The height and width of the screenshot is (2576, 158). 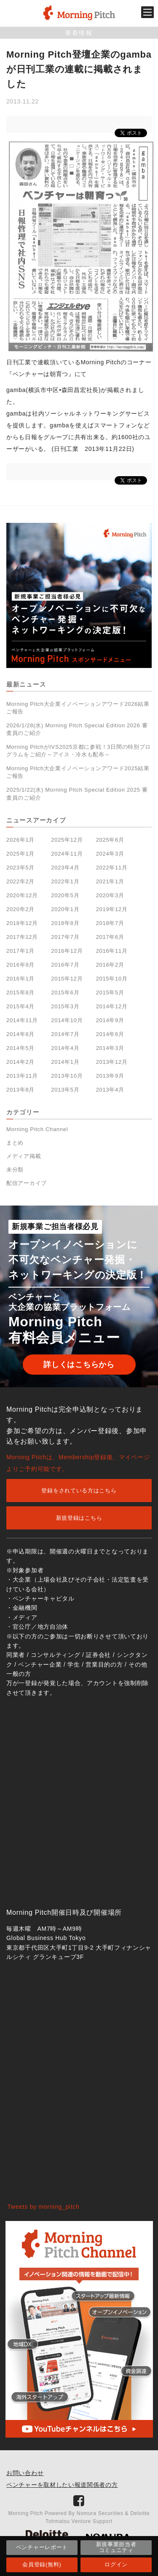 What do you see at coordinates (110, 840) in the screenshot?
I see `2025年6月` at bounding box center [110, 840].